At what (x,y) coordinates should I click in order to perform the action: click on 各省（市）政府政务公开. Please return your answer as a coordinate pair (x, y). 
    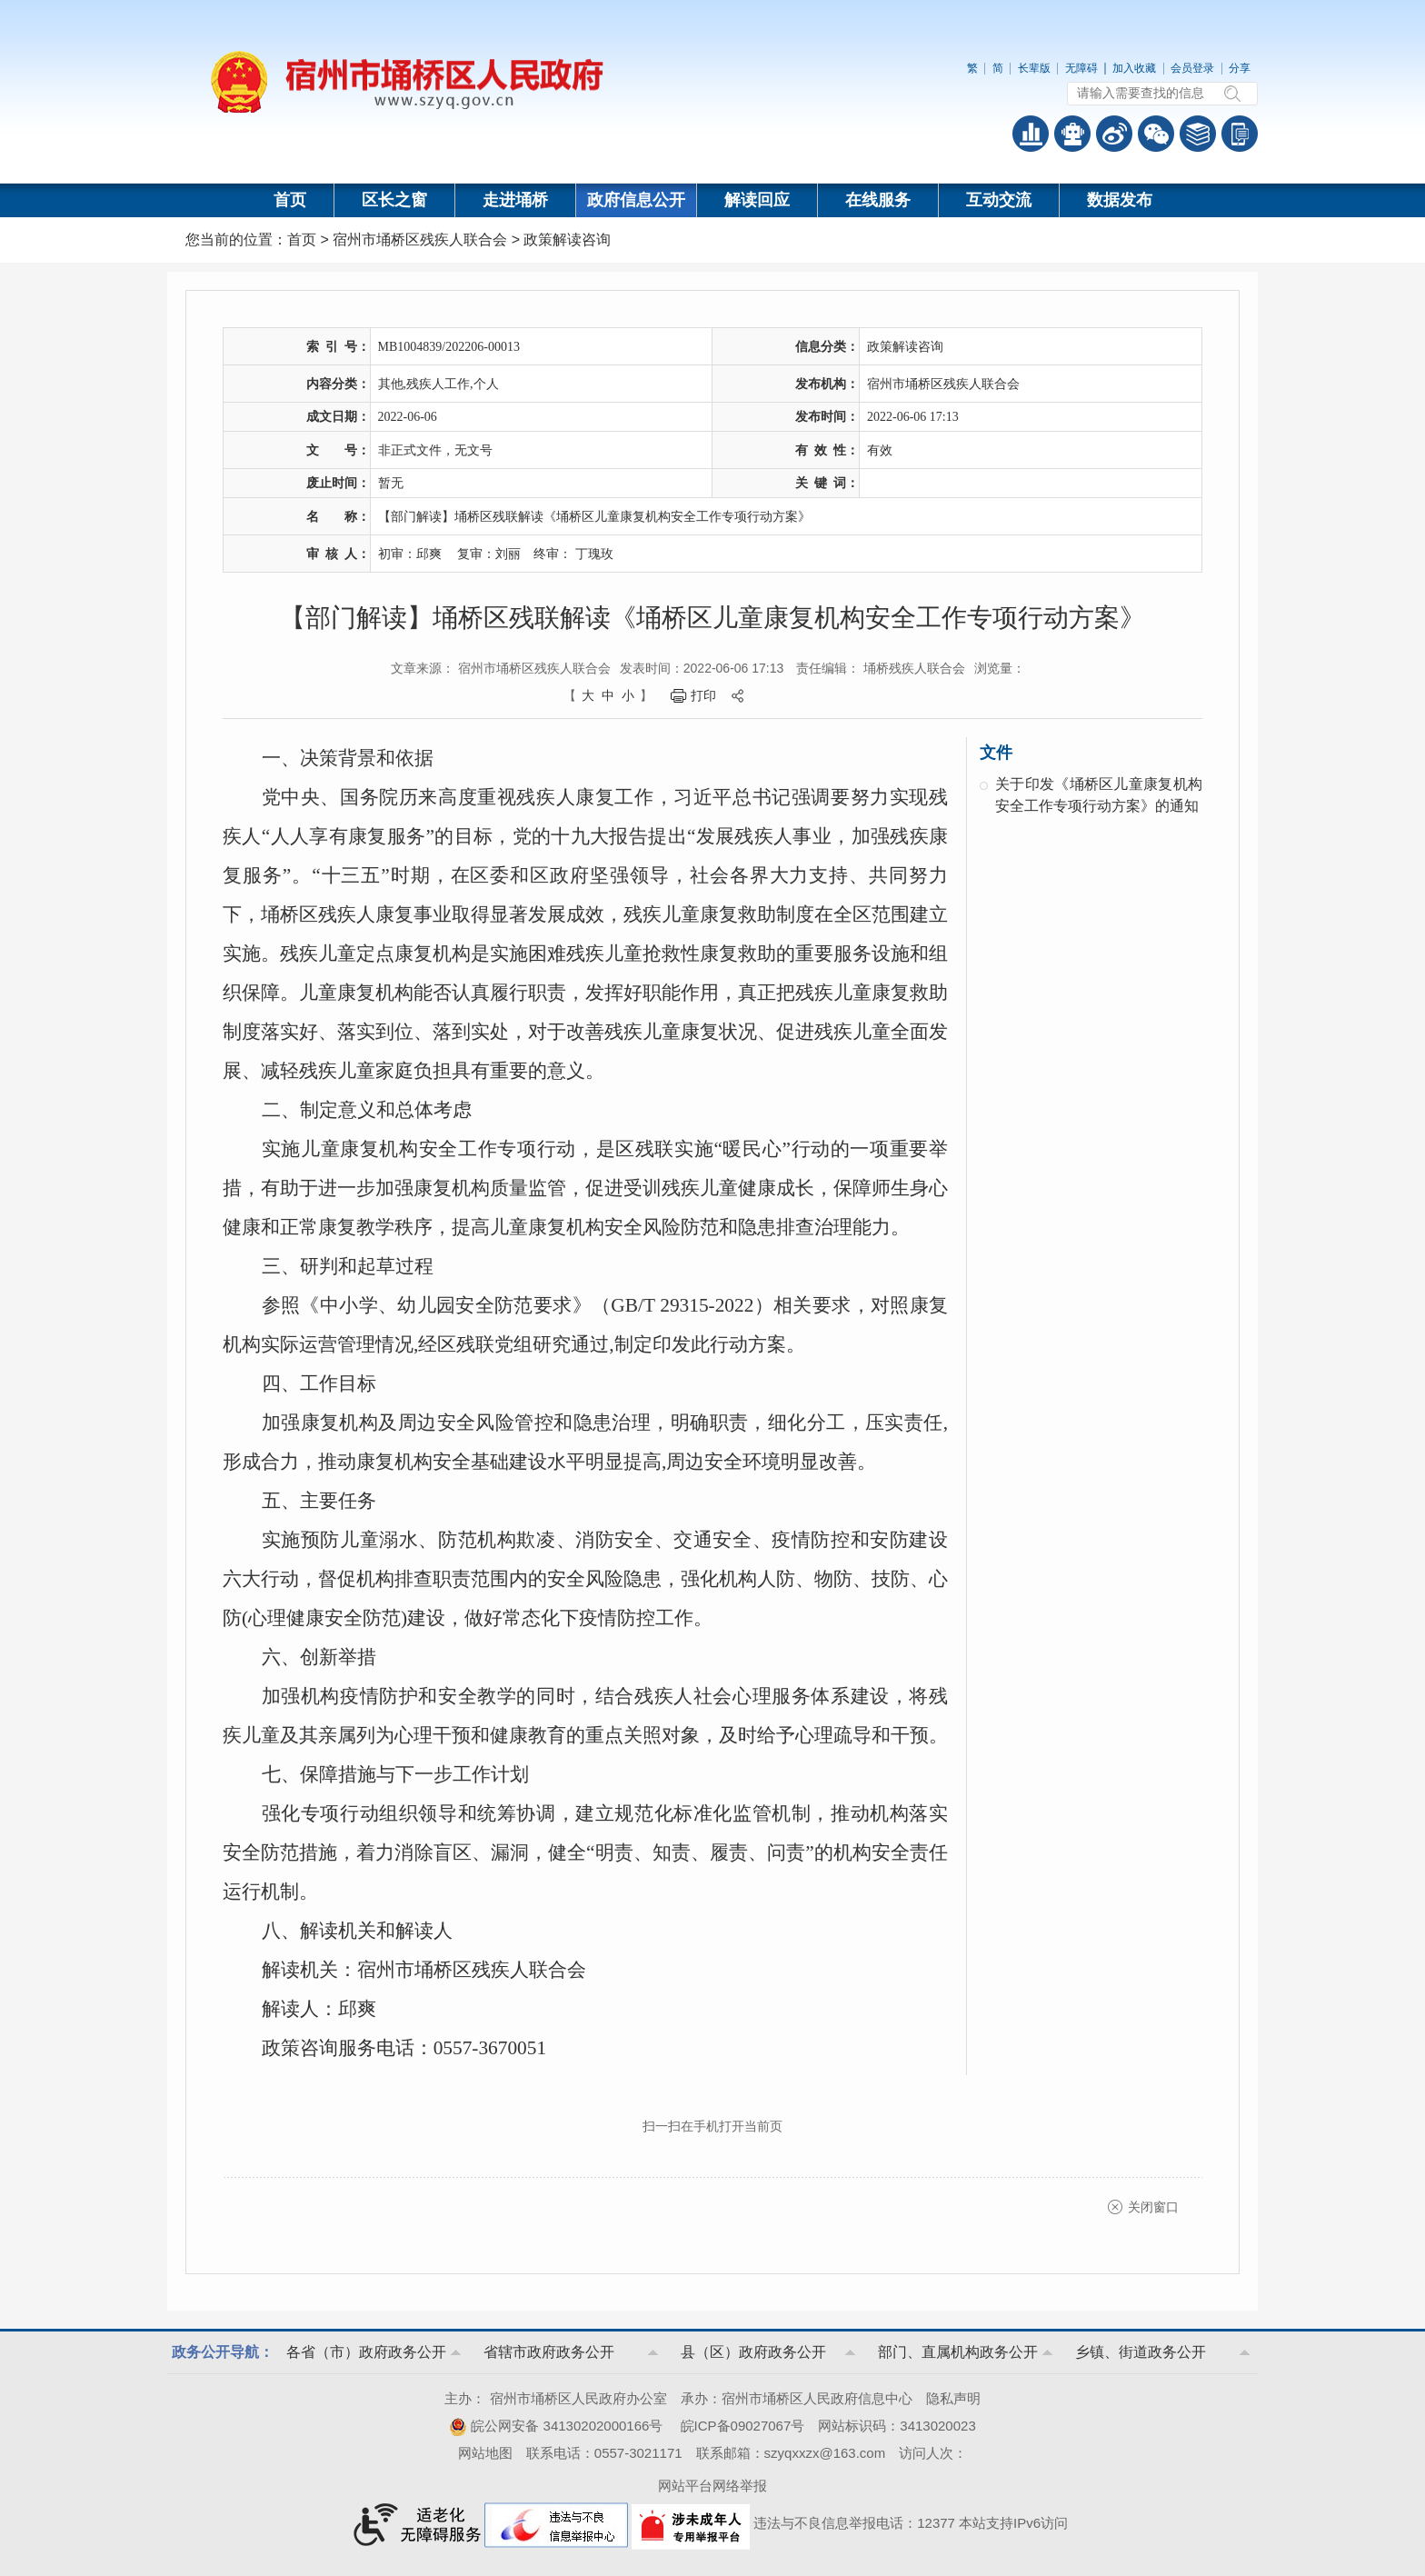
    Looking at the image, I should click on (366, 2352).